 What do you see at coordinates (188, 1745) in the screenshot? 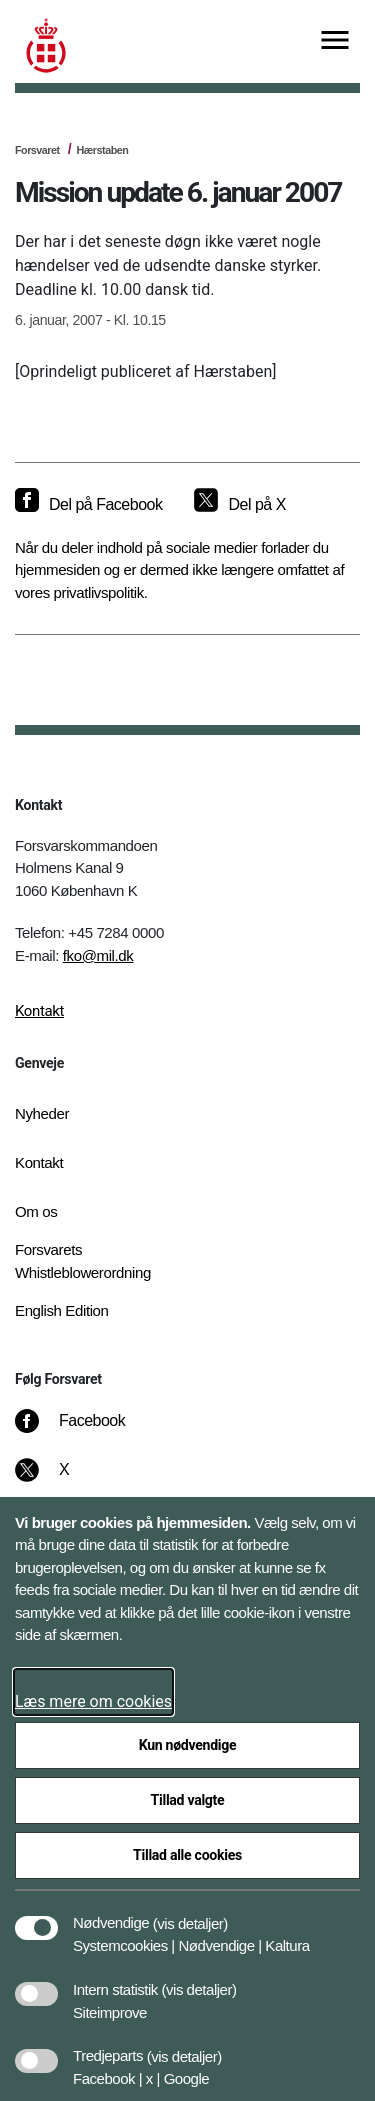
I see `Kun nødvendige` at bounding box center [188, 1745].